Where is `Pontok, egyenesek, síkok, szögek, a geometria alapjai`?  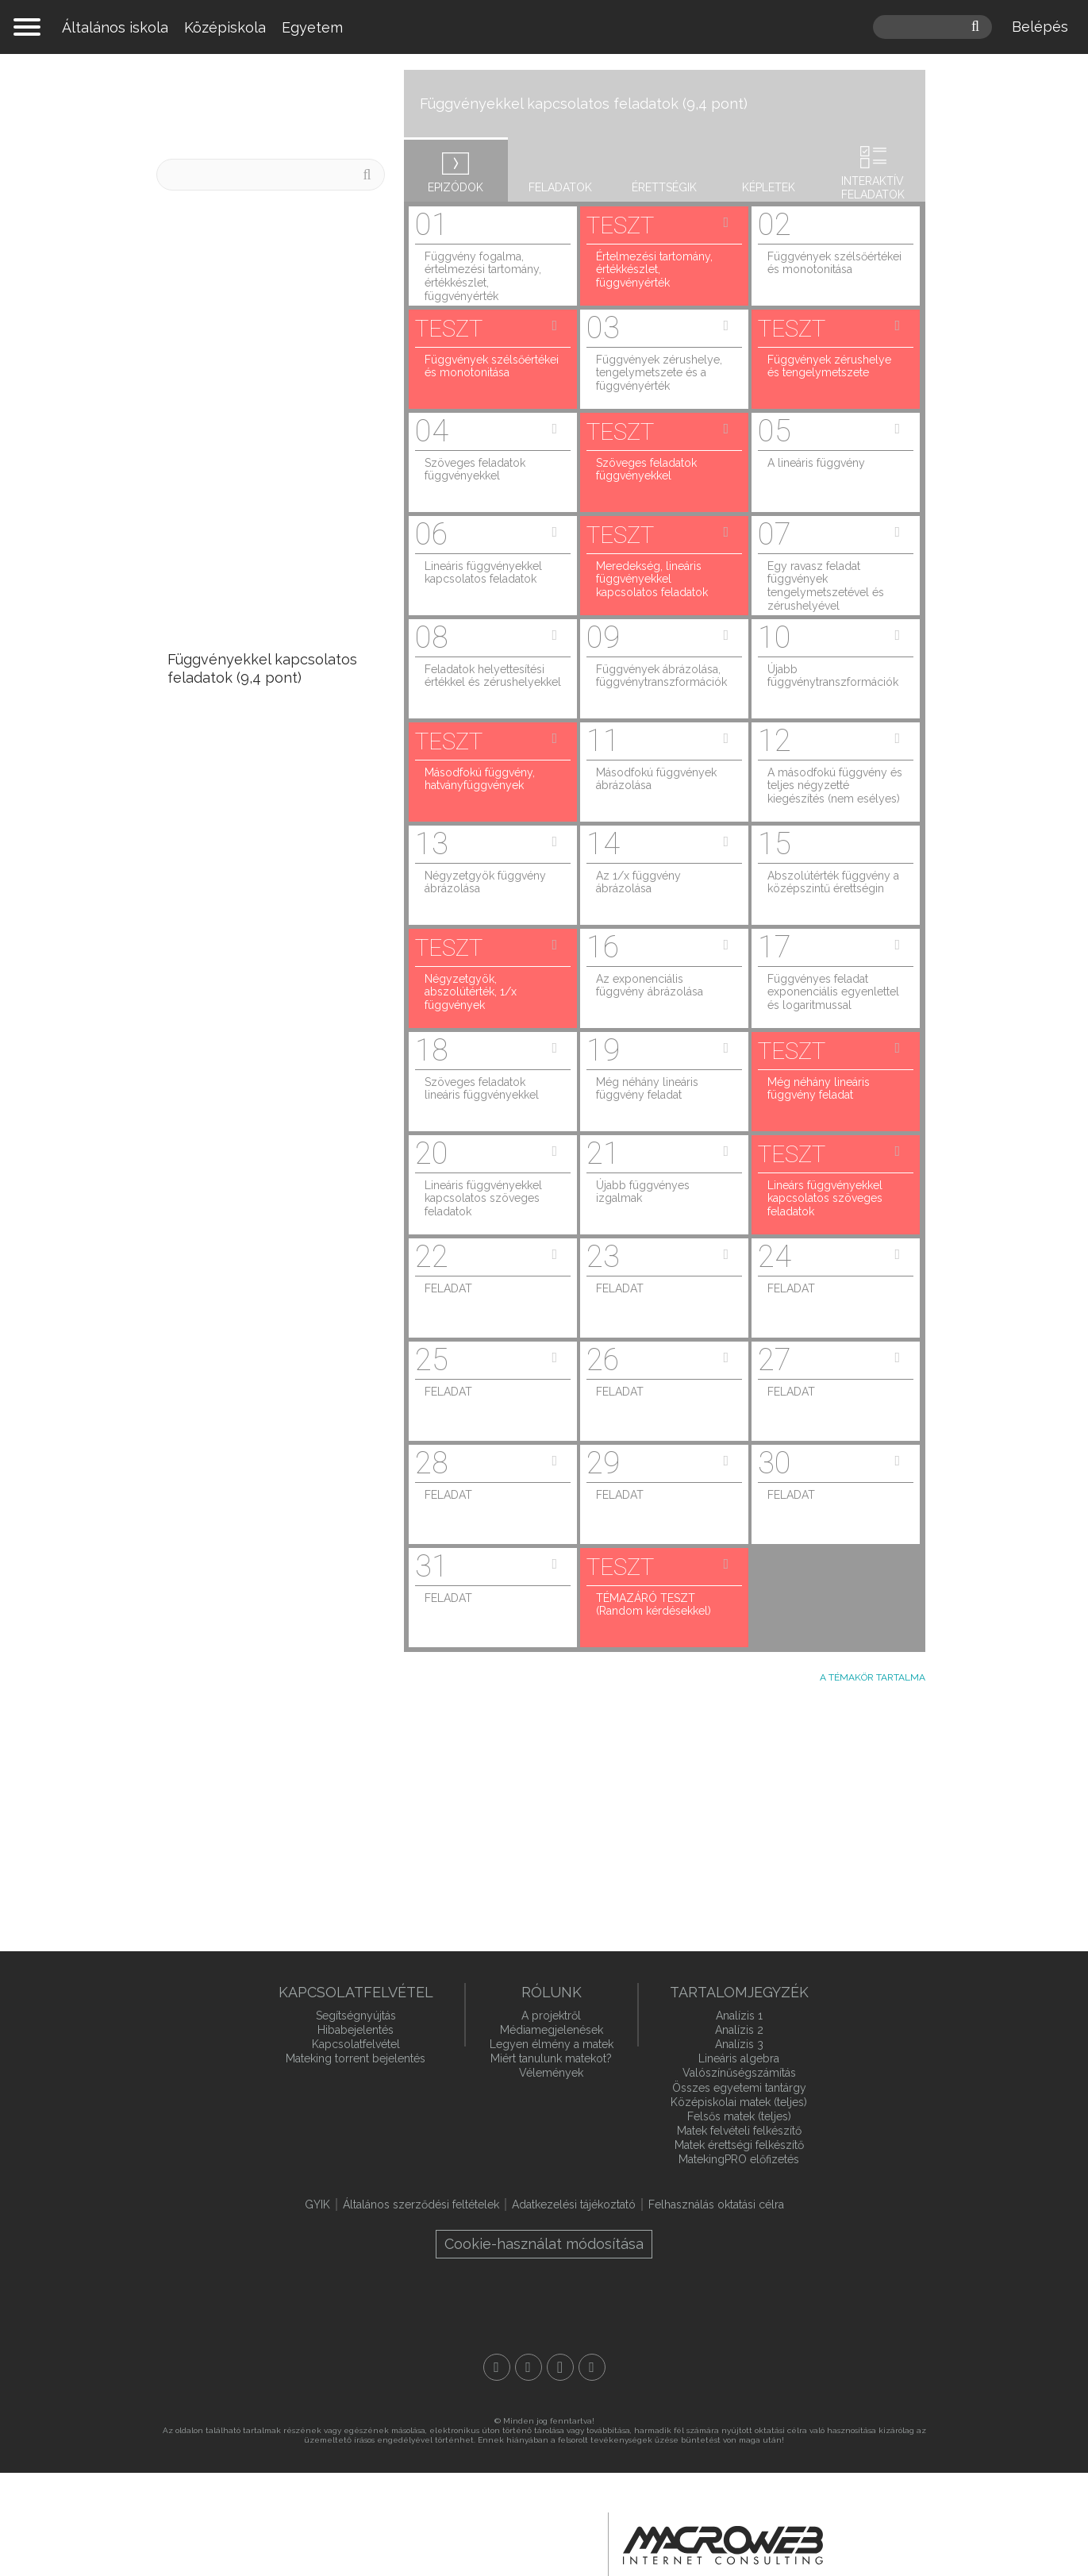 Pontok, egyenesek, síkok, szögek, a geometria alapjai is located at coordinates (259, 1794).